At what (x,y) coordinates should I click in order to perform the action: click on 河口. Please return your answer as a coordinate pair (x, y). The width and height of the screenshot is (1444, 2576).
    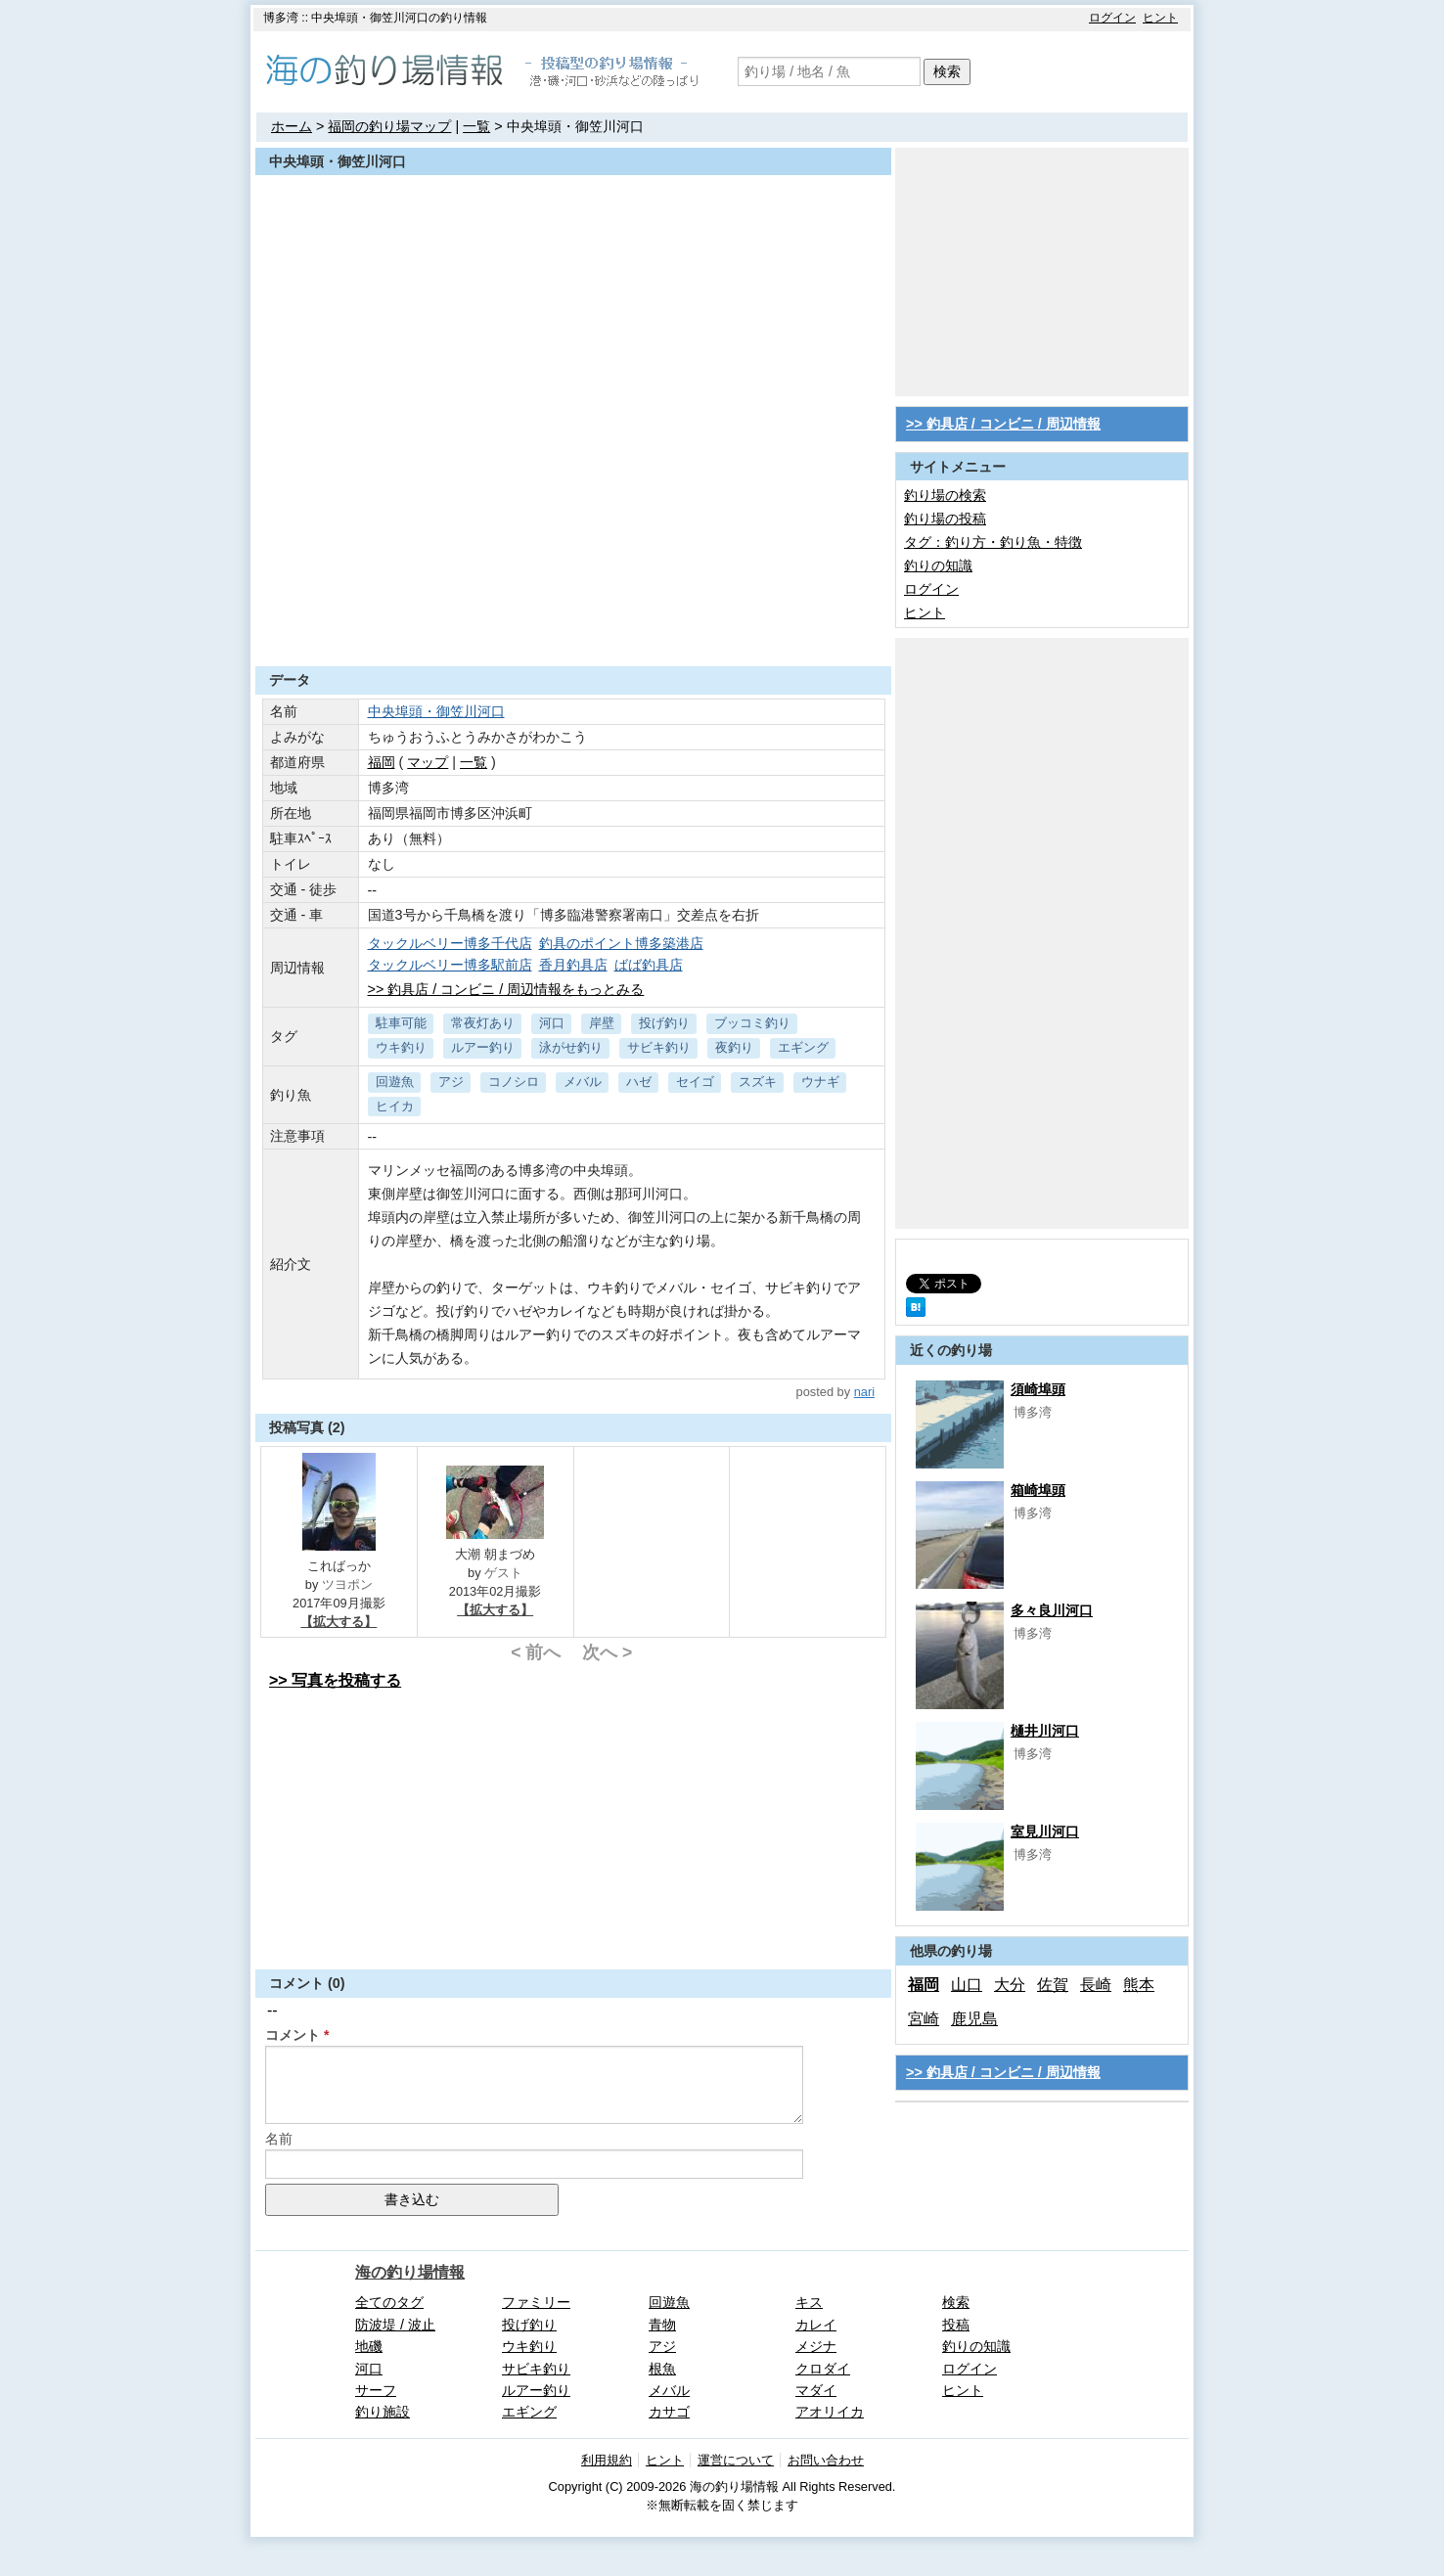
    Looking at the image, I should click on (551, 1023).